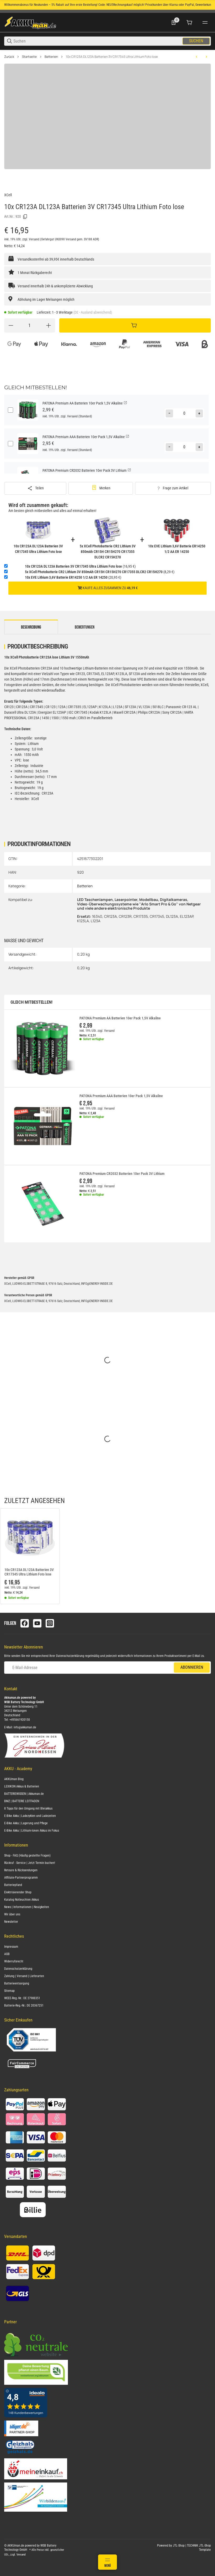 The image size is (215, 2576). I want to click on [Menge verringern], so click(11, 325).